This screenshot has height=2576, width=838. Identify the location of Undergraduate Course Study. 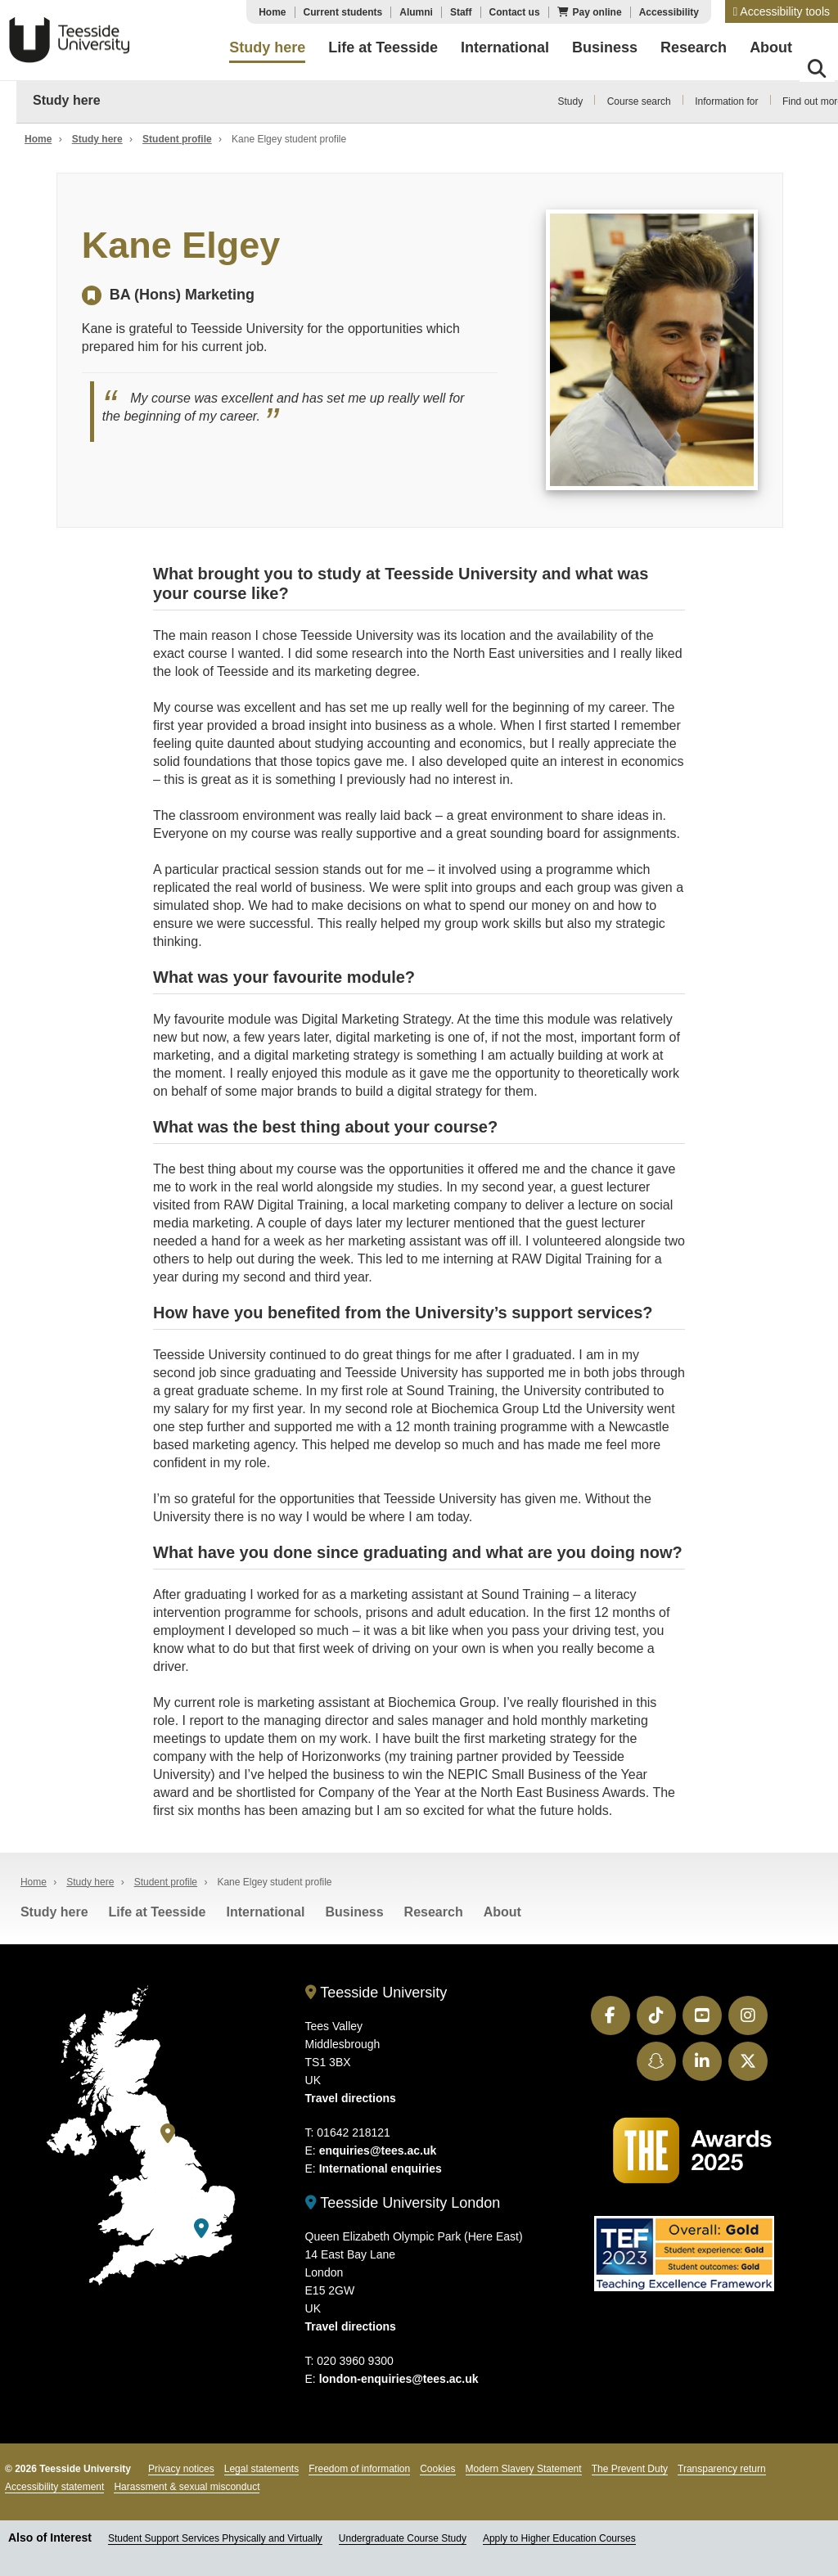
(402, 2535).